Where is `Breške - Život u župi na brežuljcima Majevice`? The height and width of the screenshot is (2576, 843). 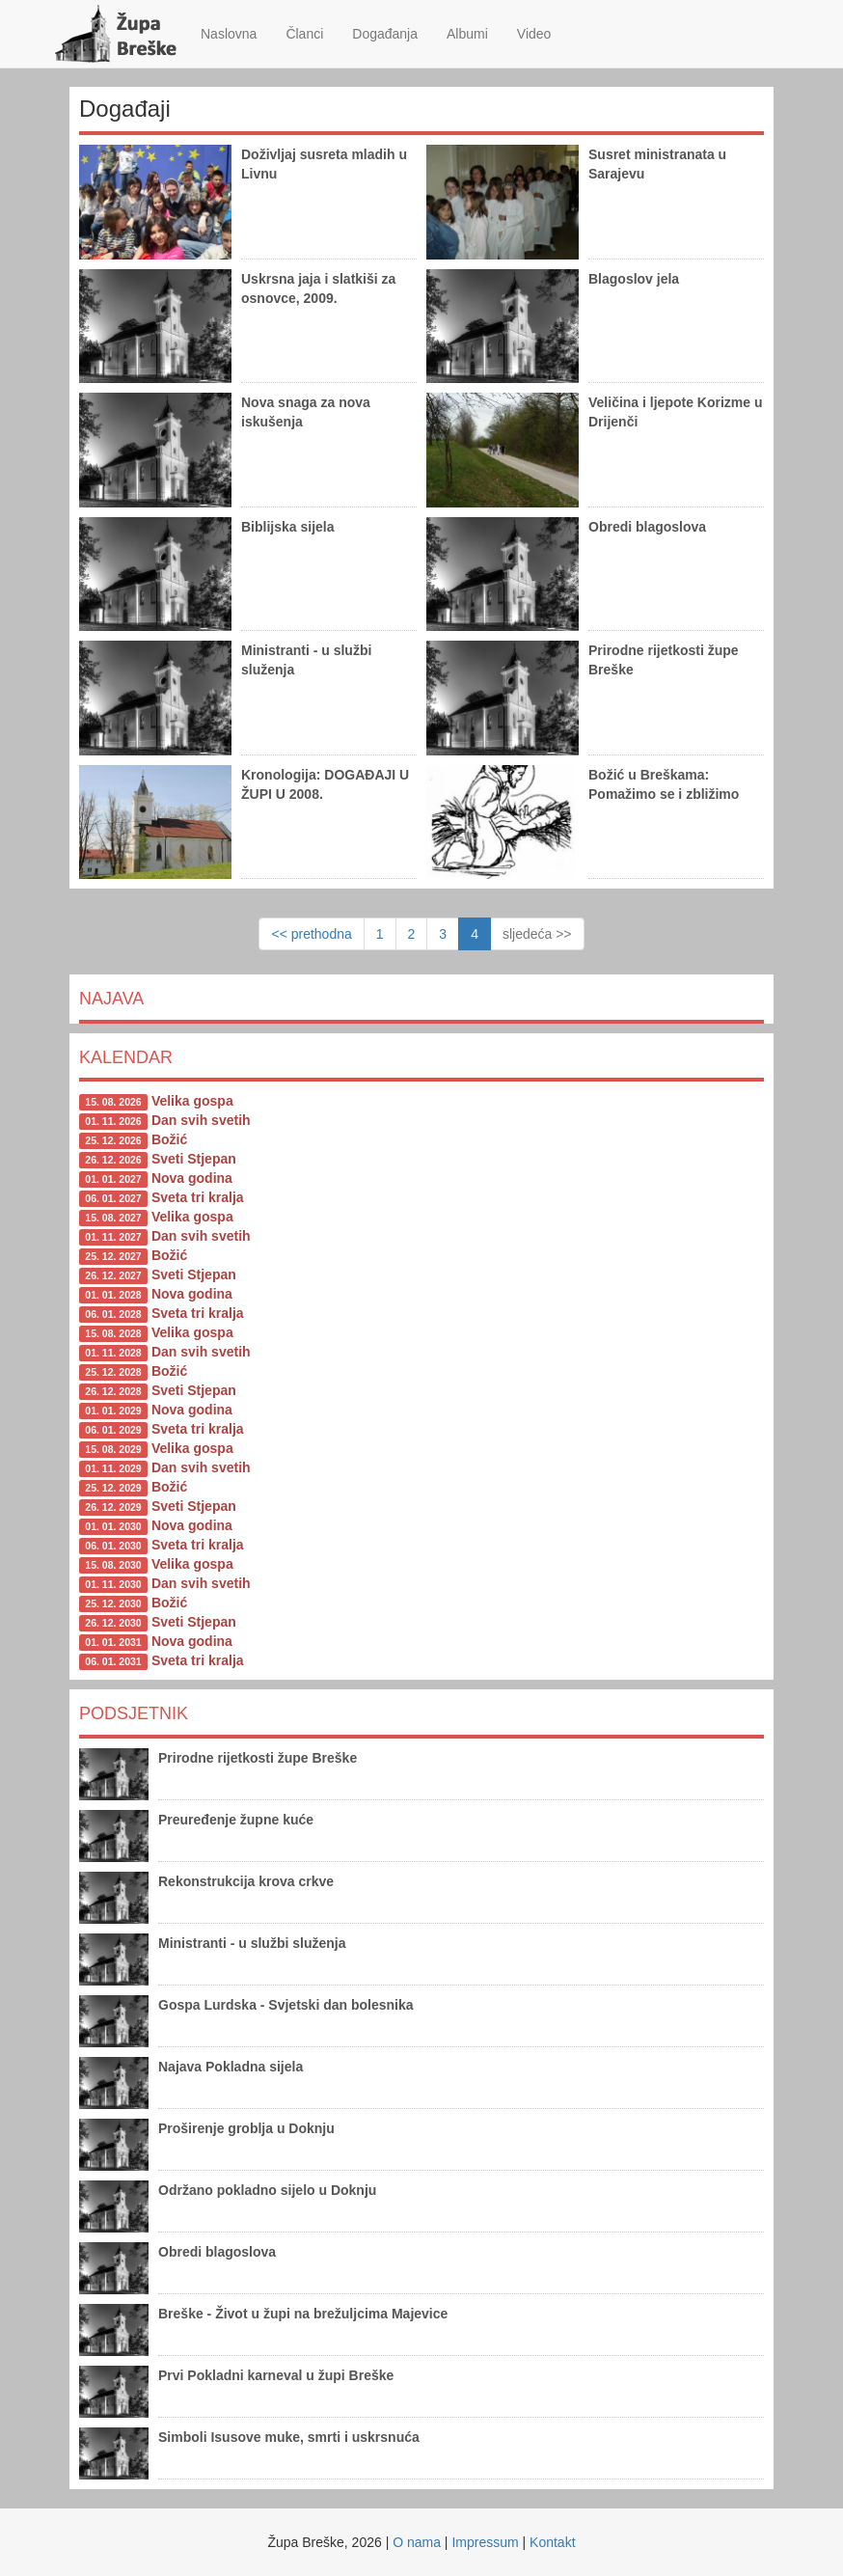
Breške - Život u župi na brežuljcima Majevice is located at coordinates (303, 2313).